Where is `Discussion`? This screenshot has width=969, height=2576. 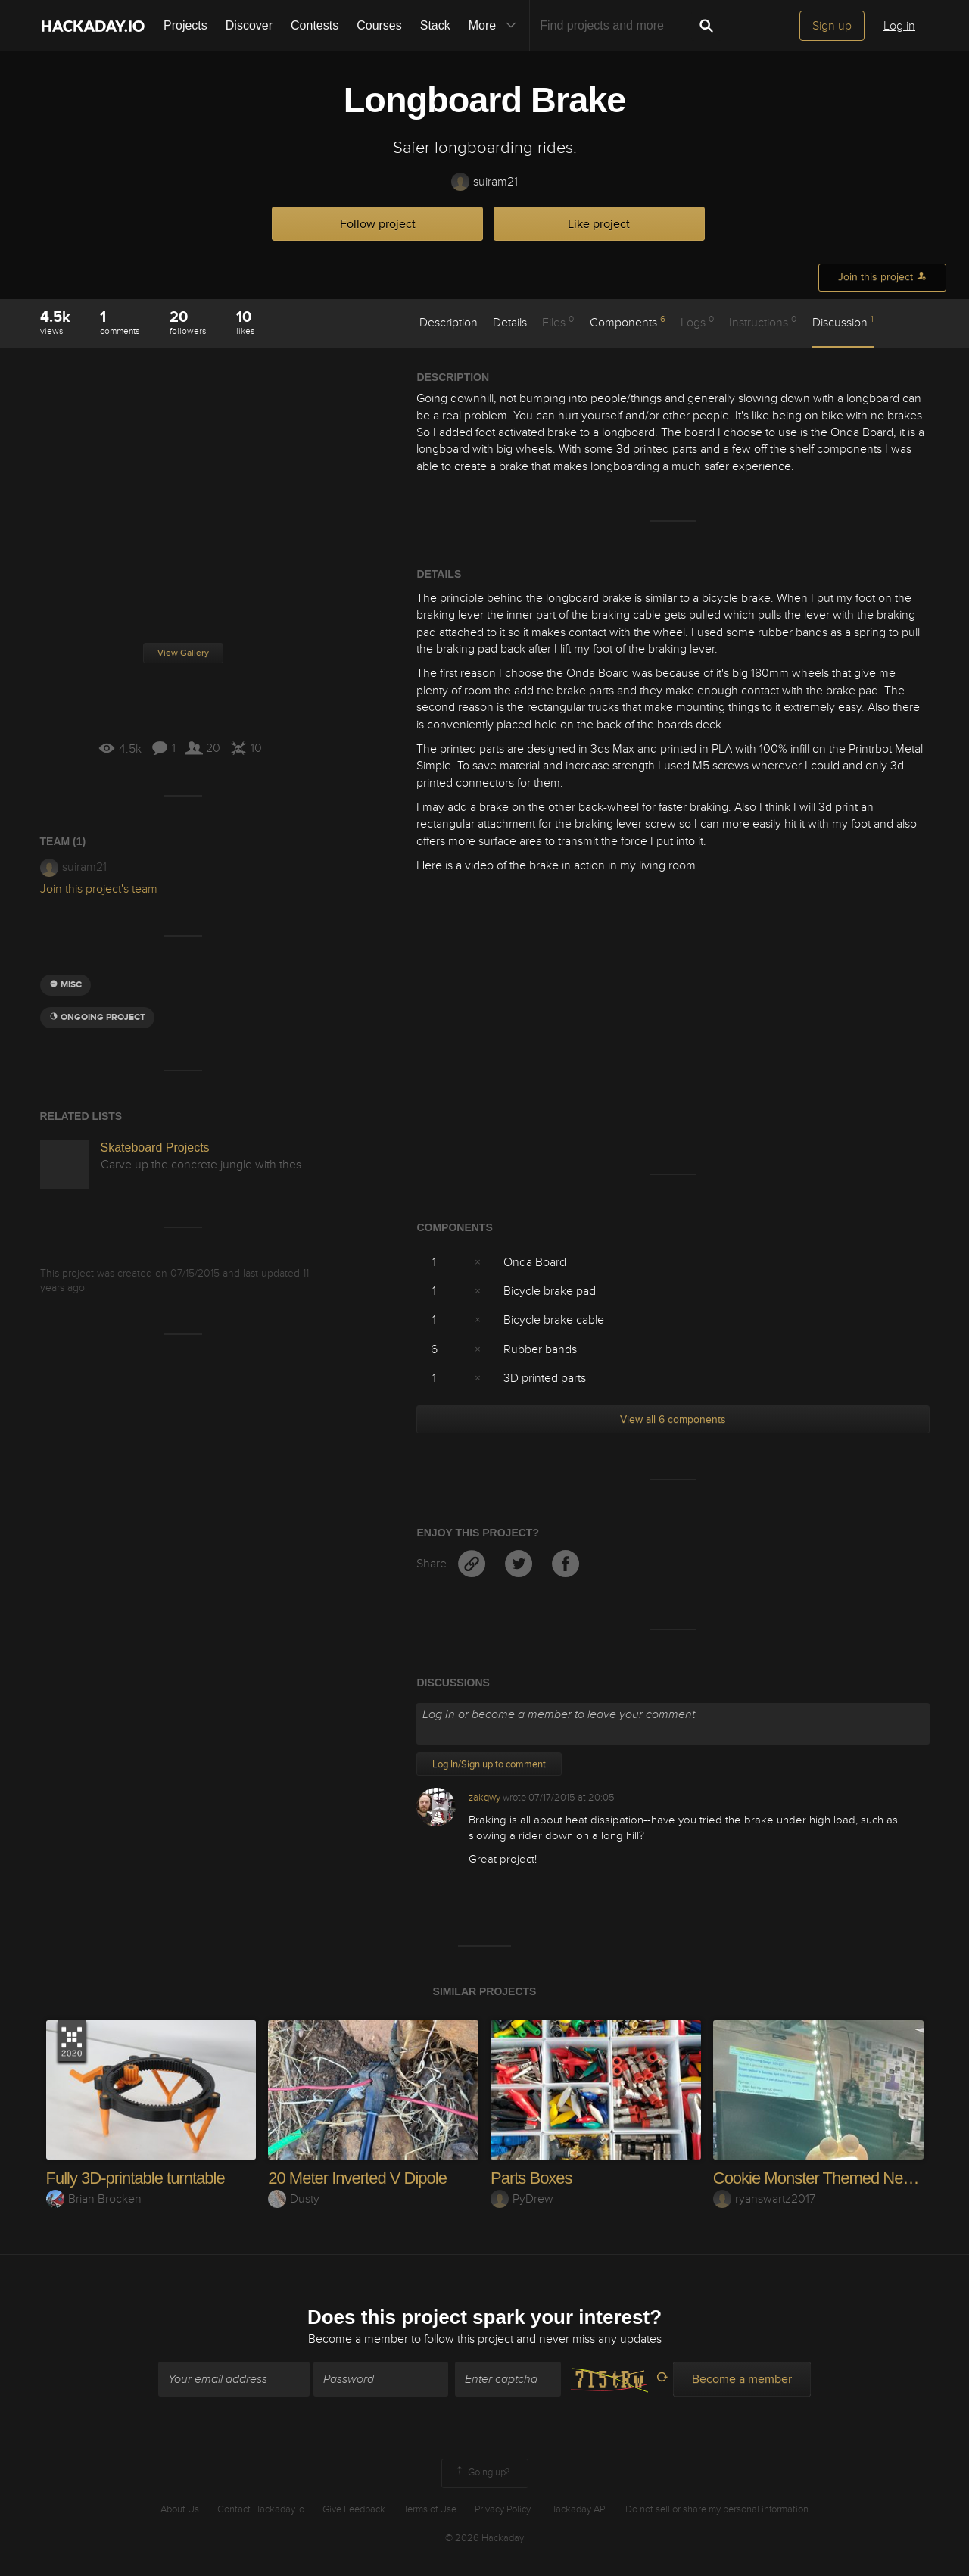
Discussion is located at coordinates (843, 321).